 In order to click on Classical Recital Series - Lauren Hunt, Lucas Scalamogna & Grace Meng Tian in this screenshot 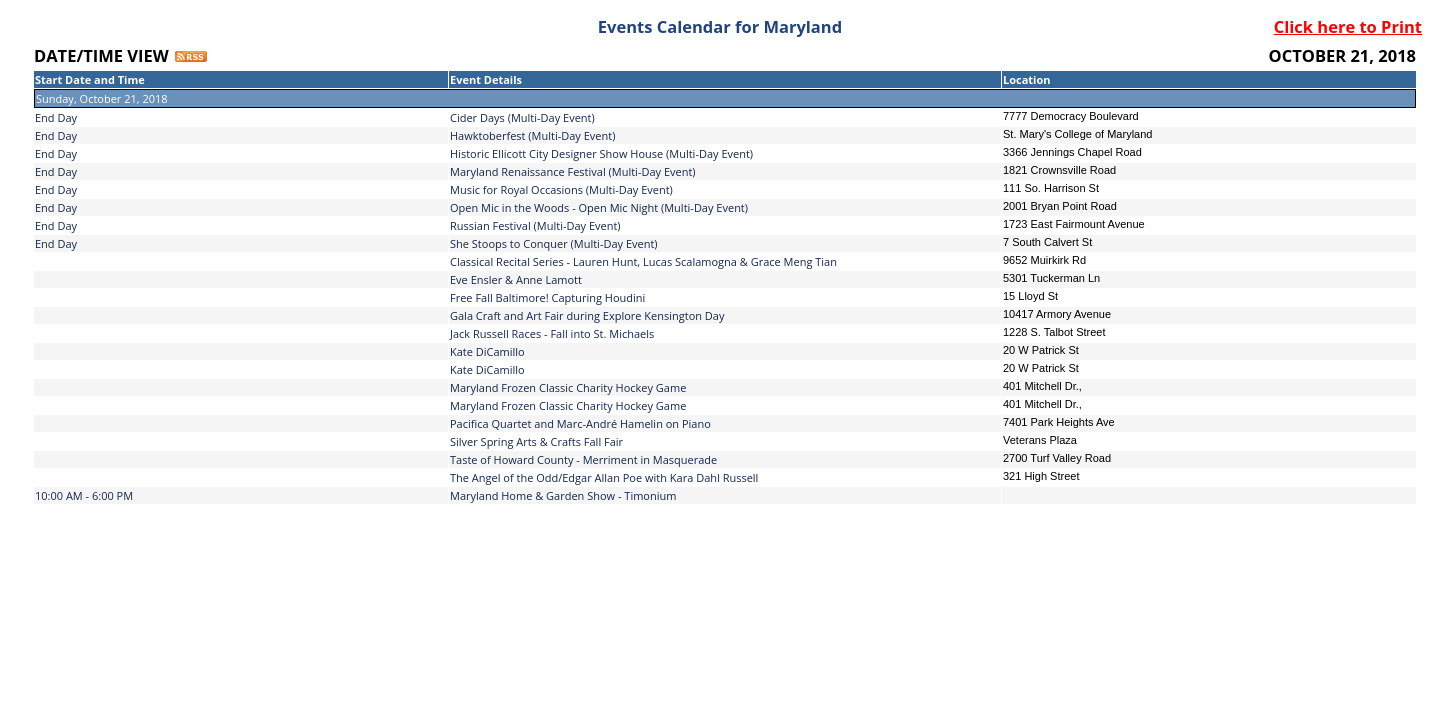, I will do `click(643, 261)`.